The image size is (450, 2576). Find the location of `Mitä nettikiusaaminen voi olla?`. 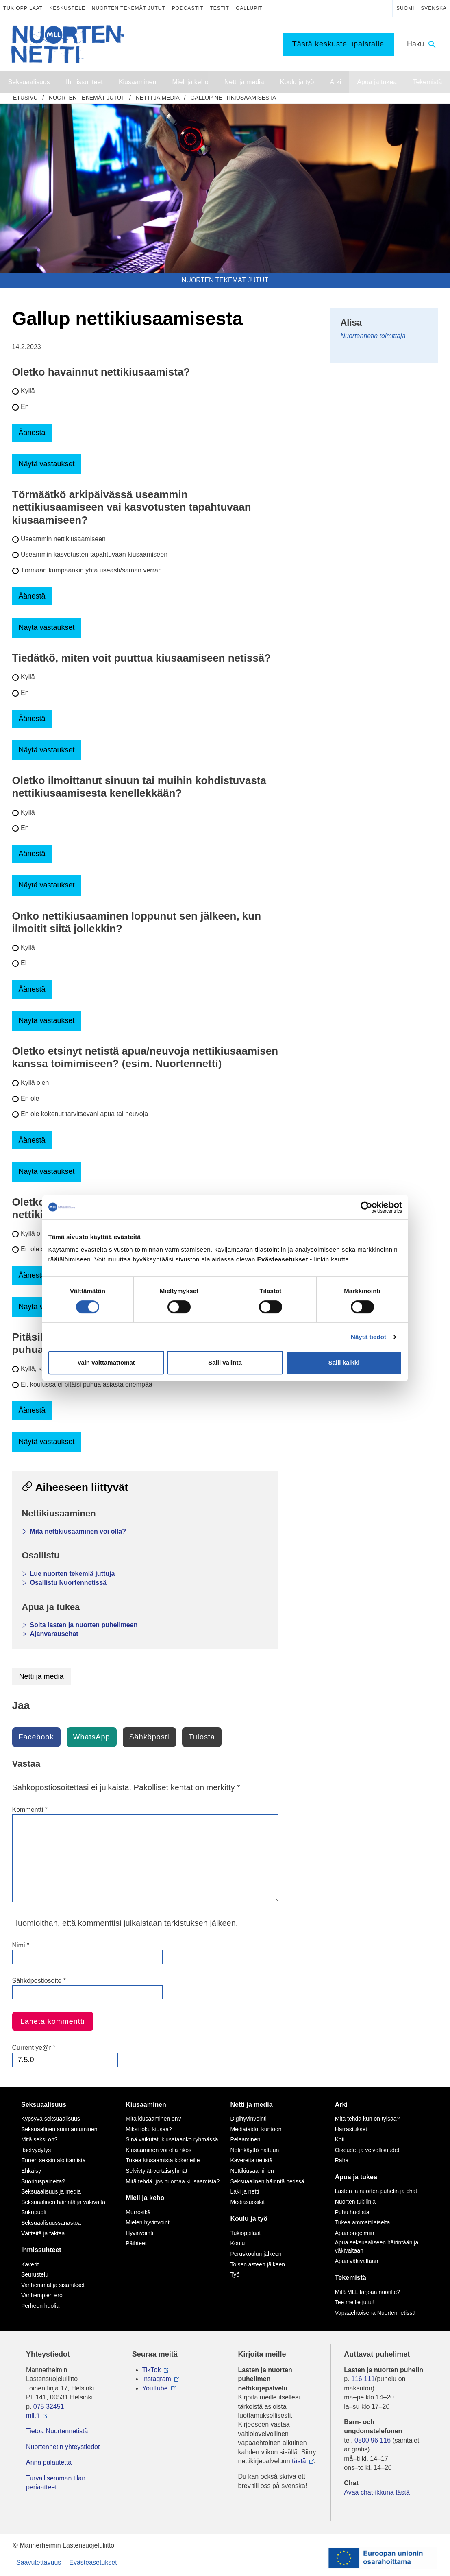

Mitä nettikiusaaminen voi olla? is located at coordinates (78, 1531).